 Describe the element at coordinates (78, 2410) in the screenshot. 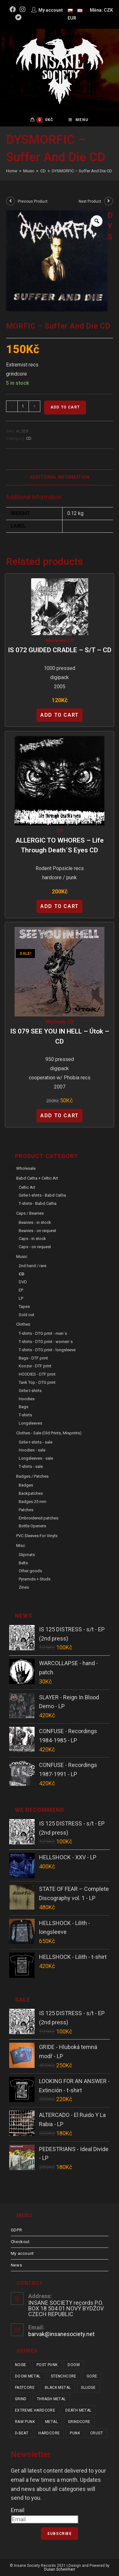

I see `death metal [death metal (88 items)]` at that location.